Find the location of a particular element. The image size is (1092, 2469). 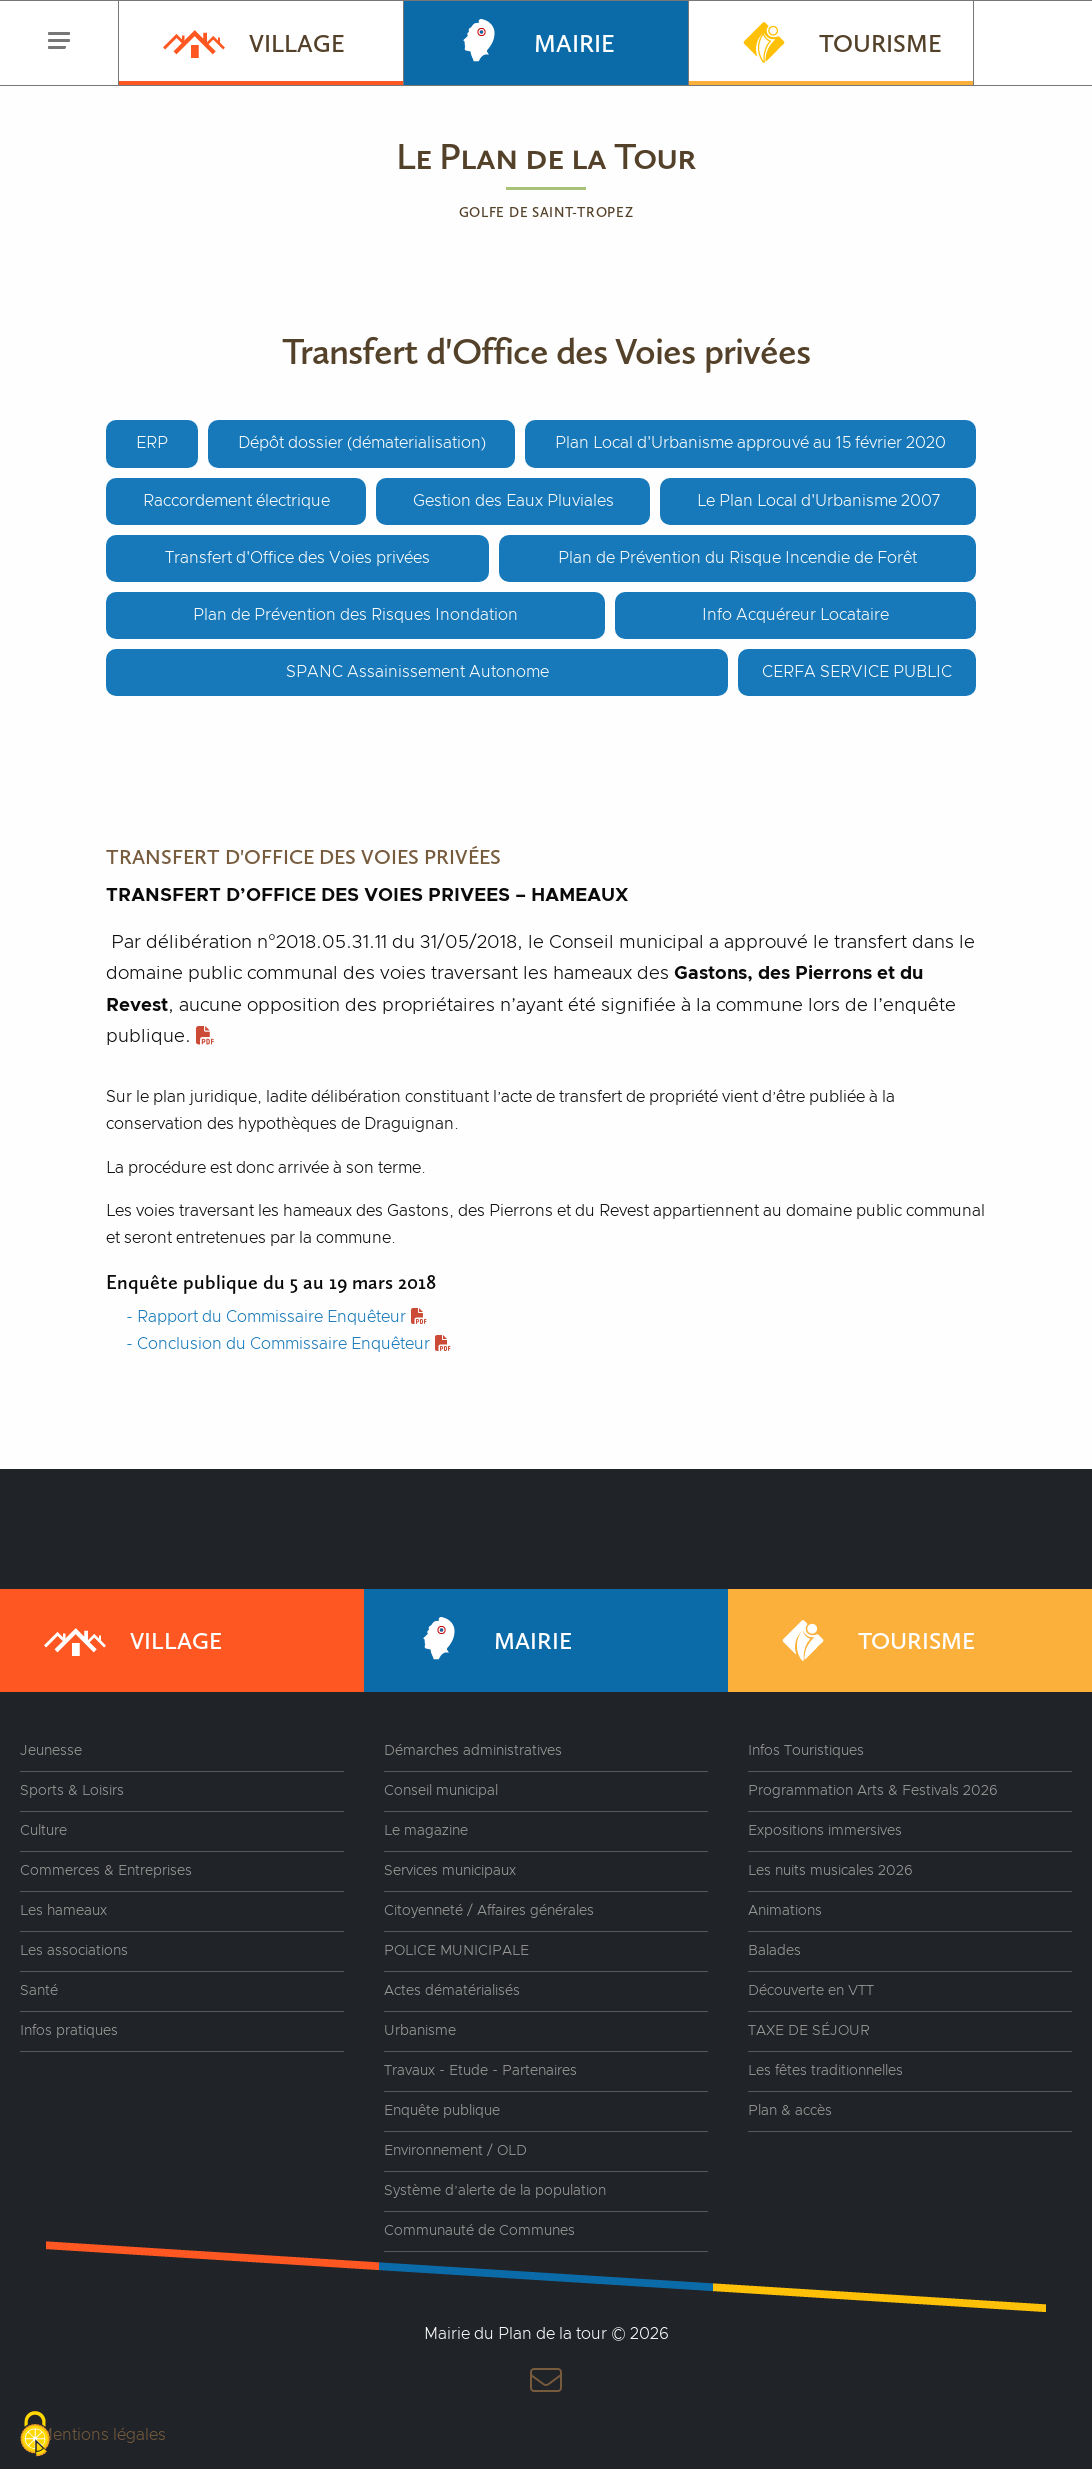

Info Acquéreur Locataire is located at coordinates (795, 615).